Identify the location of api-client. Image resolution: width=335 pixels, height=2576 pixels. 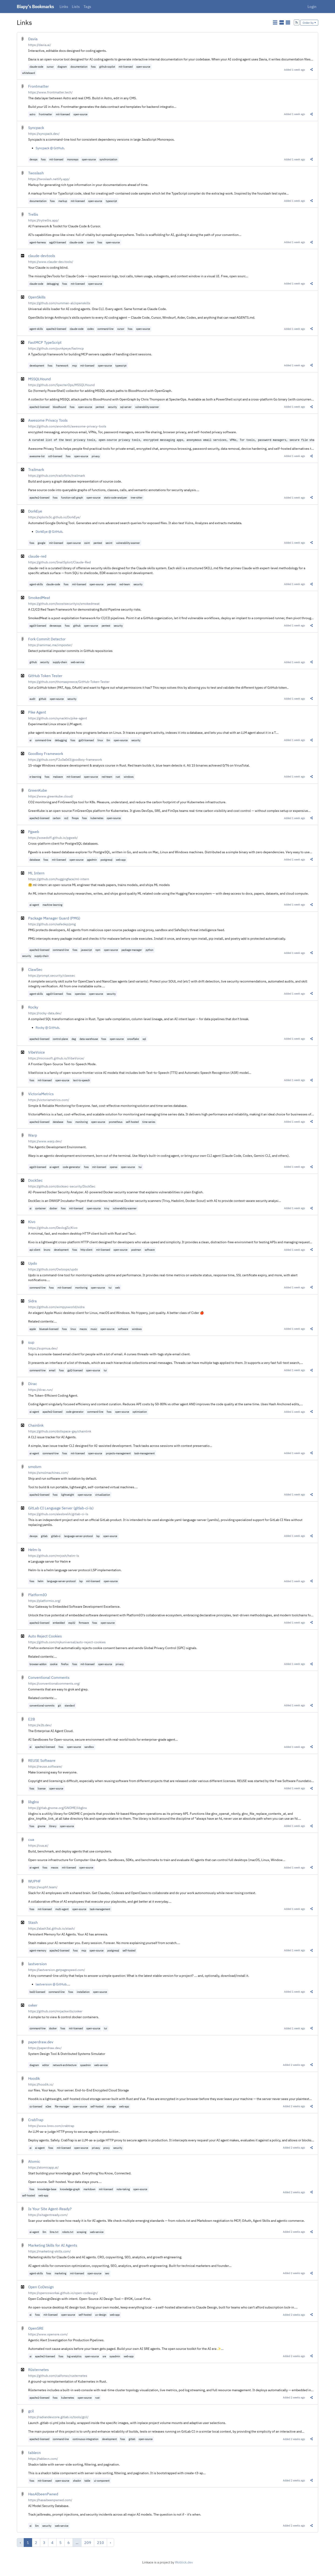
(35, 1249).